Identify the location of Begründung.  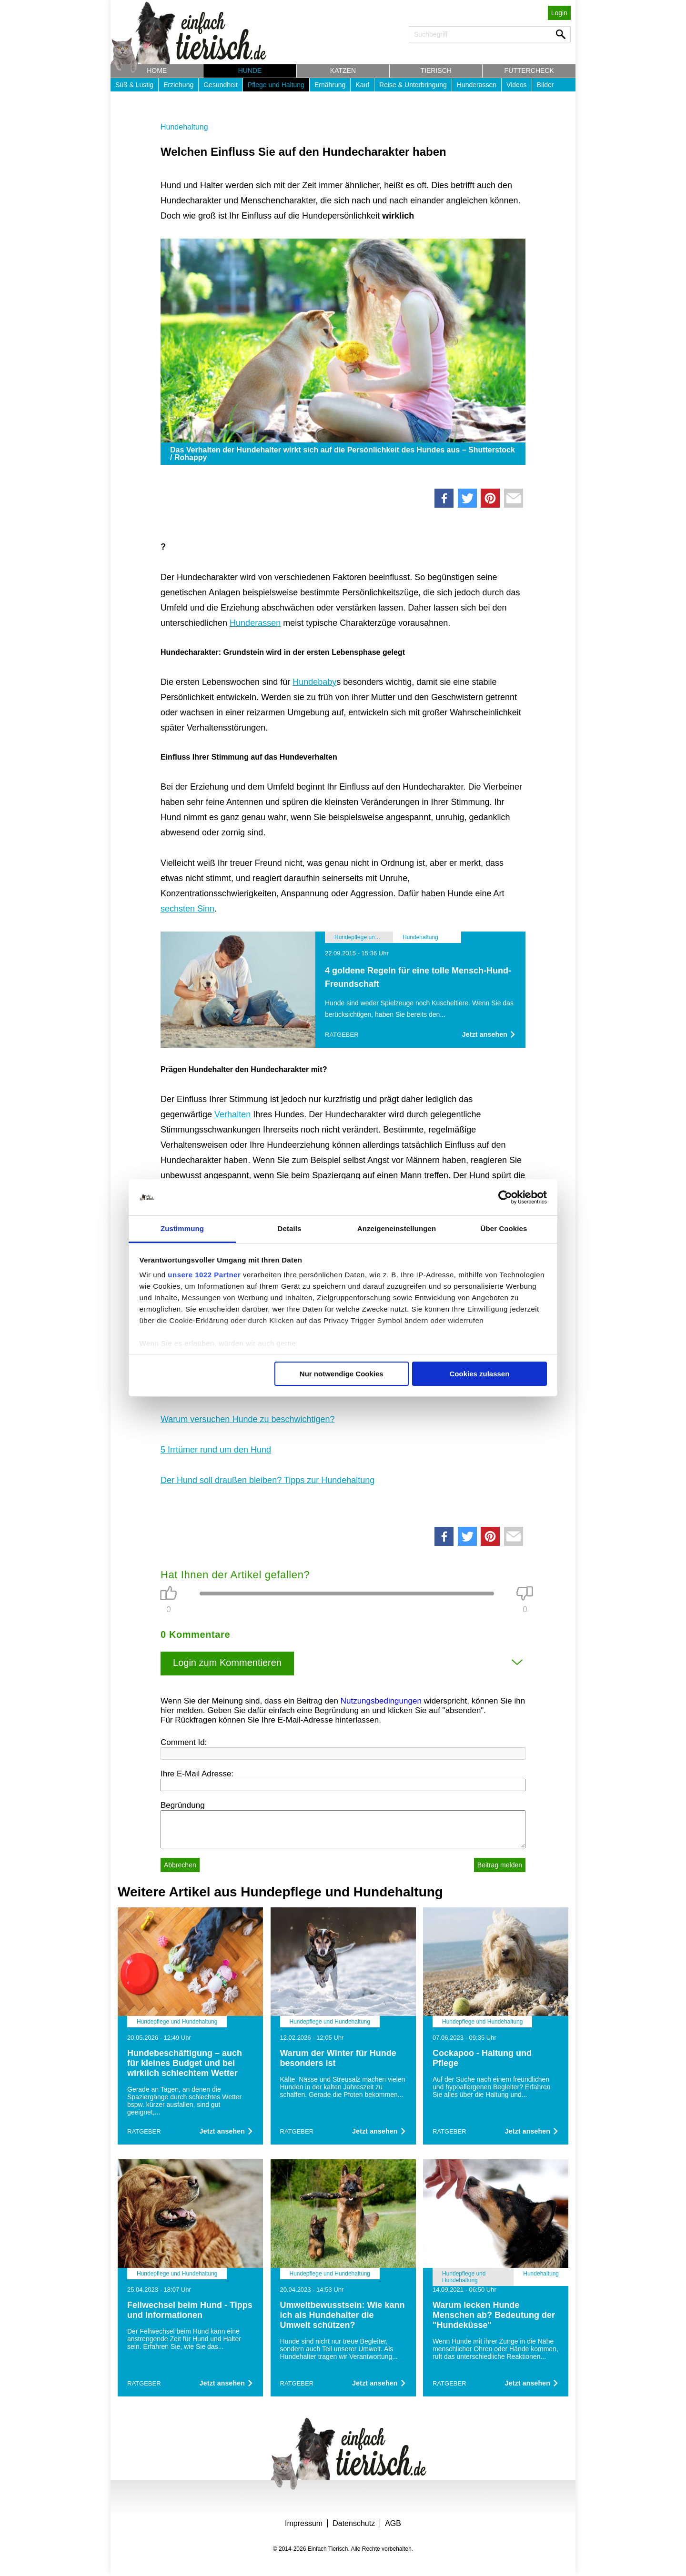
(183, 1805).